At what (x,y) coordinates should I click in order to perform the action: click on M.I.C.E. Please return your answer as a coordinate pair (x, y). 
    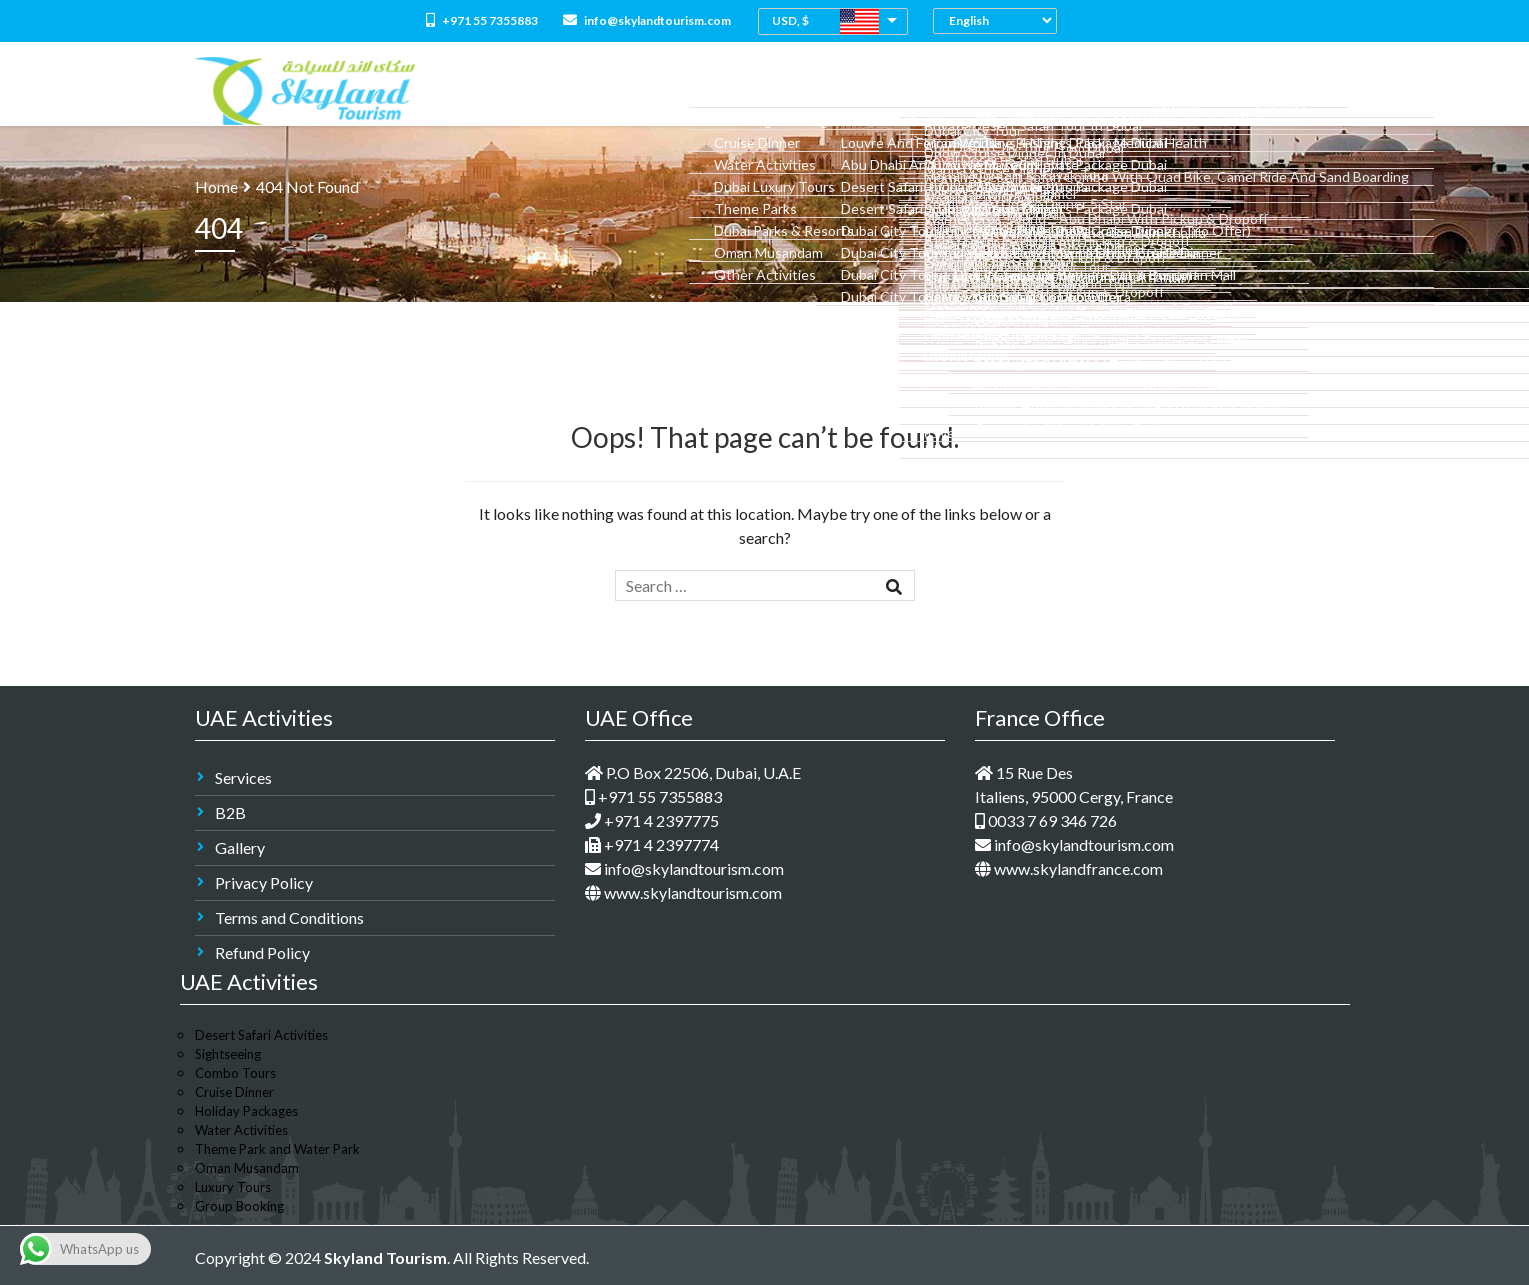
    Looking at the image, I should click on (1155, 90).